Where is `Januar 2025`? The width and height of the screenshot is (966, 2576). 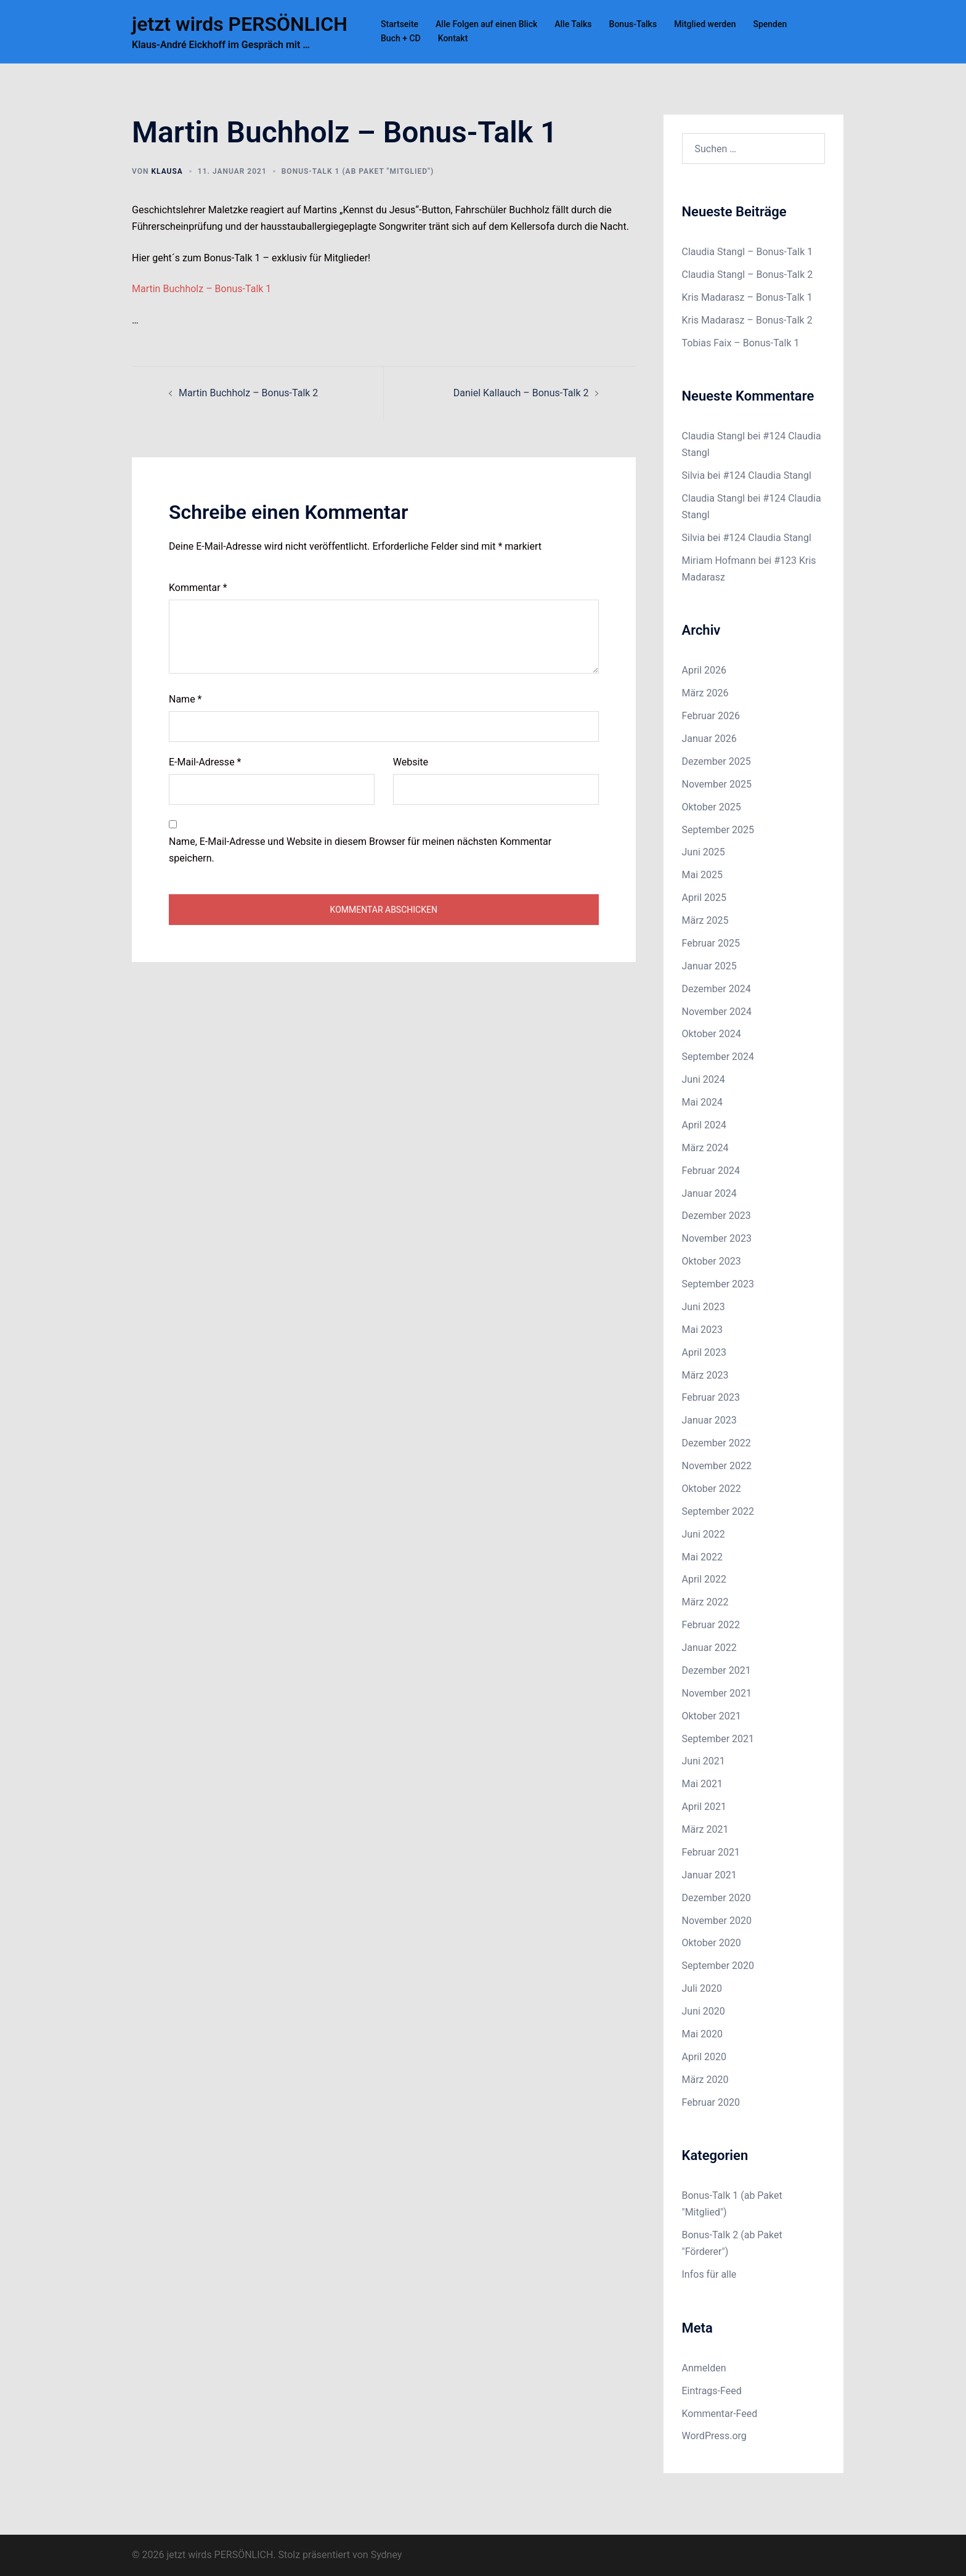 Januar 2025 is located at coordinates (709, 966).